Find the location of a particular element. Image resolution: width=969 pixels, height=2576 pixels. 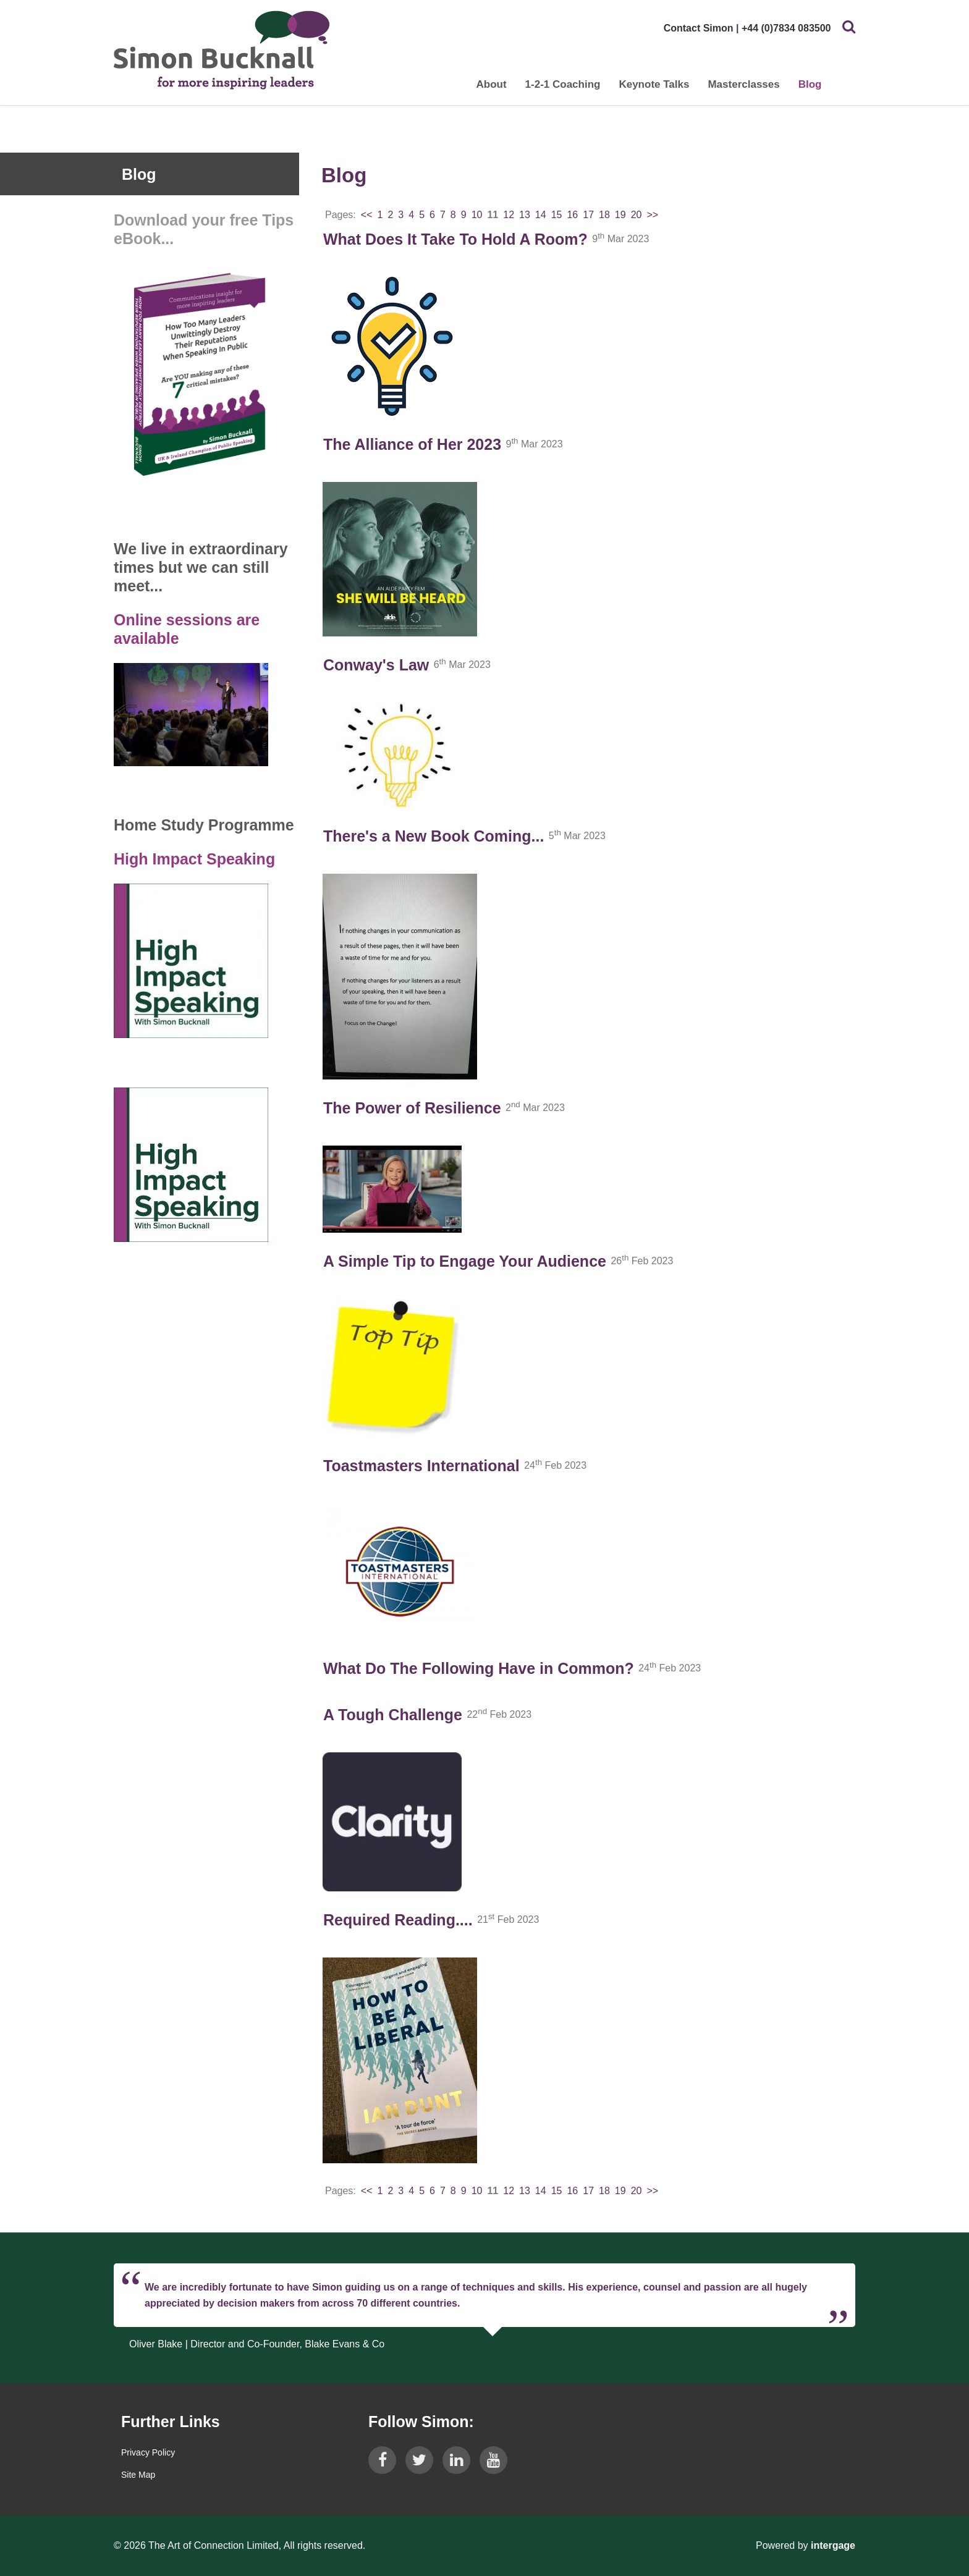

Privacy Policy is located at coordinates (148, 2452).